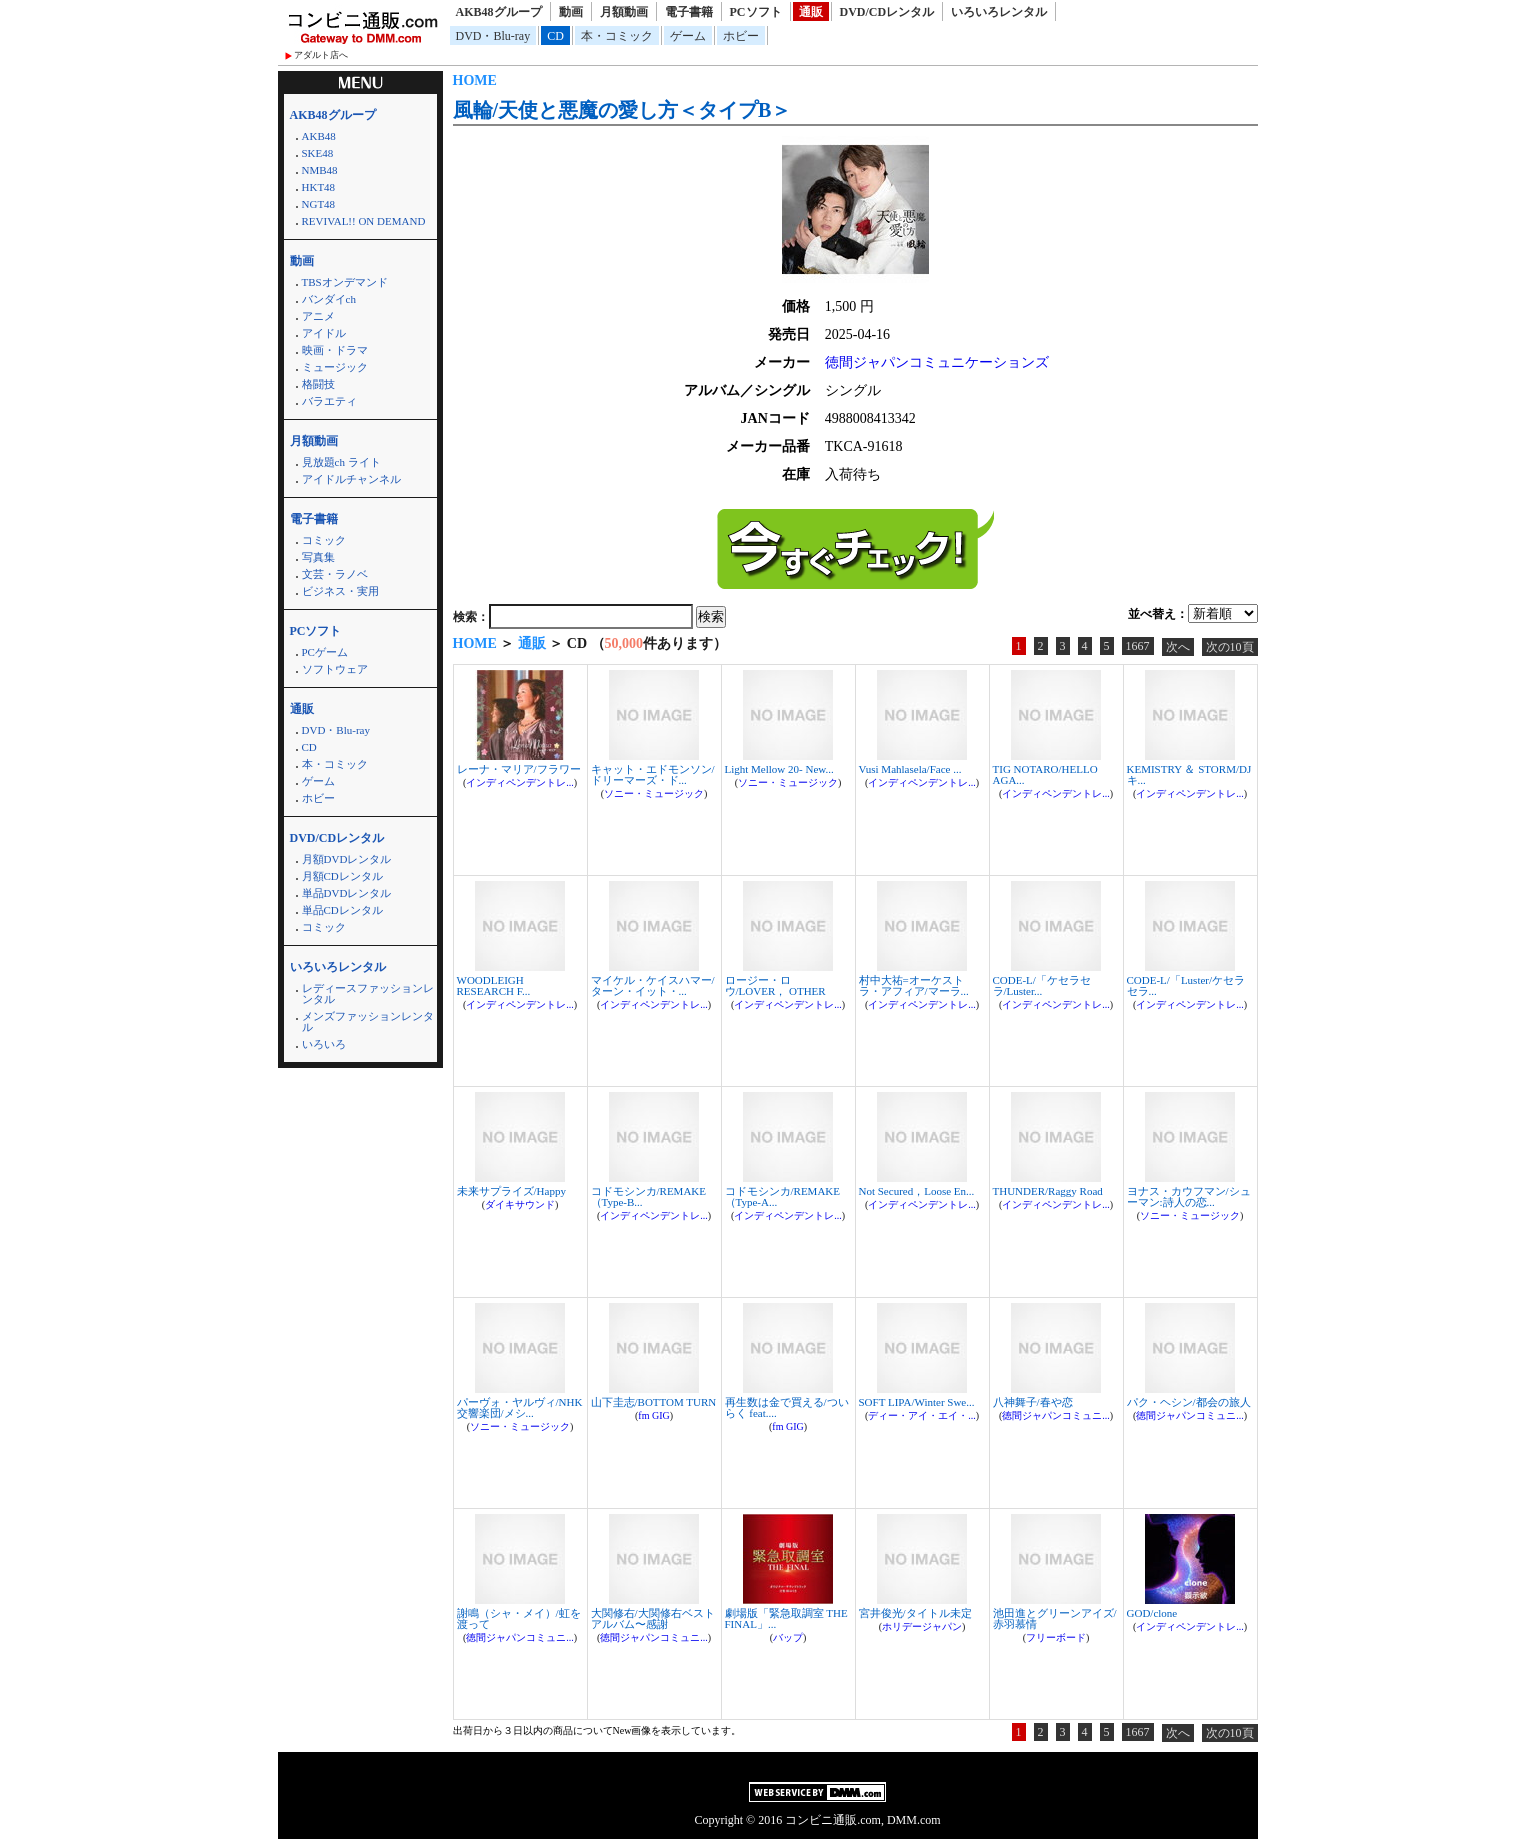 The image size is (1535, 1839). I want to click on ミュージック, so click(335, 367).